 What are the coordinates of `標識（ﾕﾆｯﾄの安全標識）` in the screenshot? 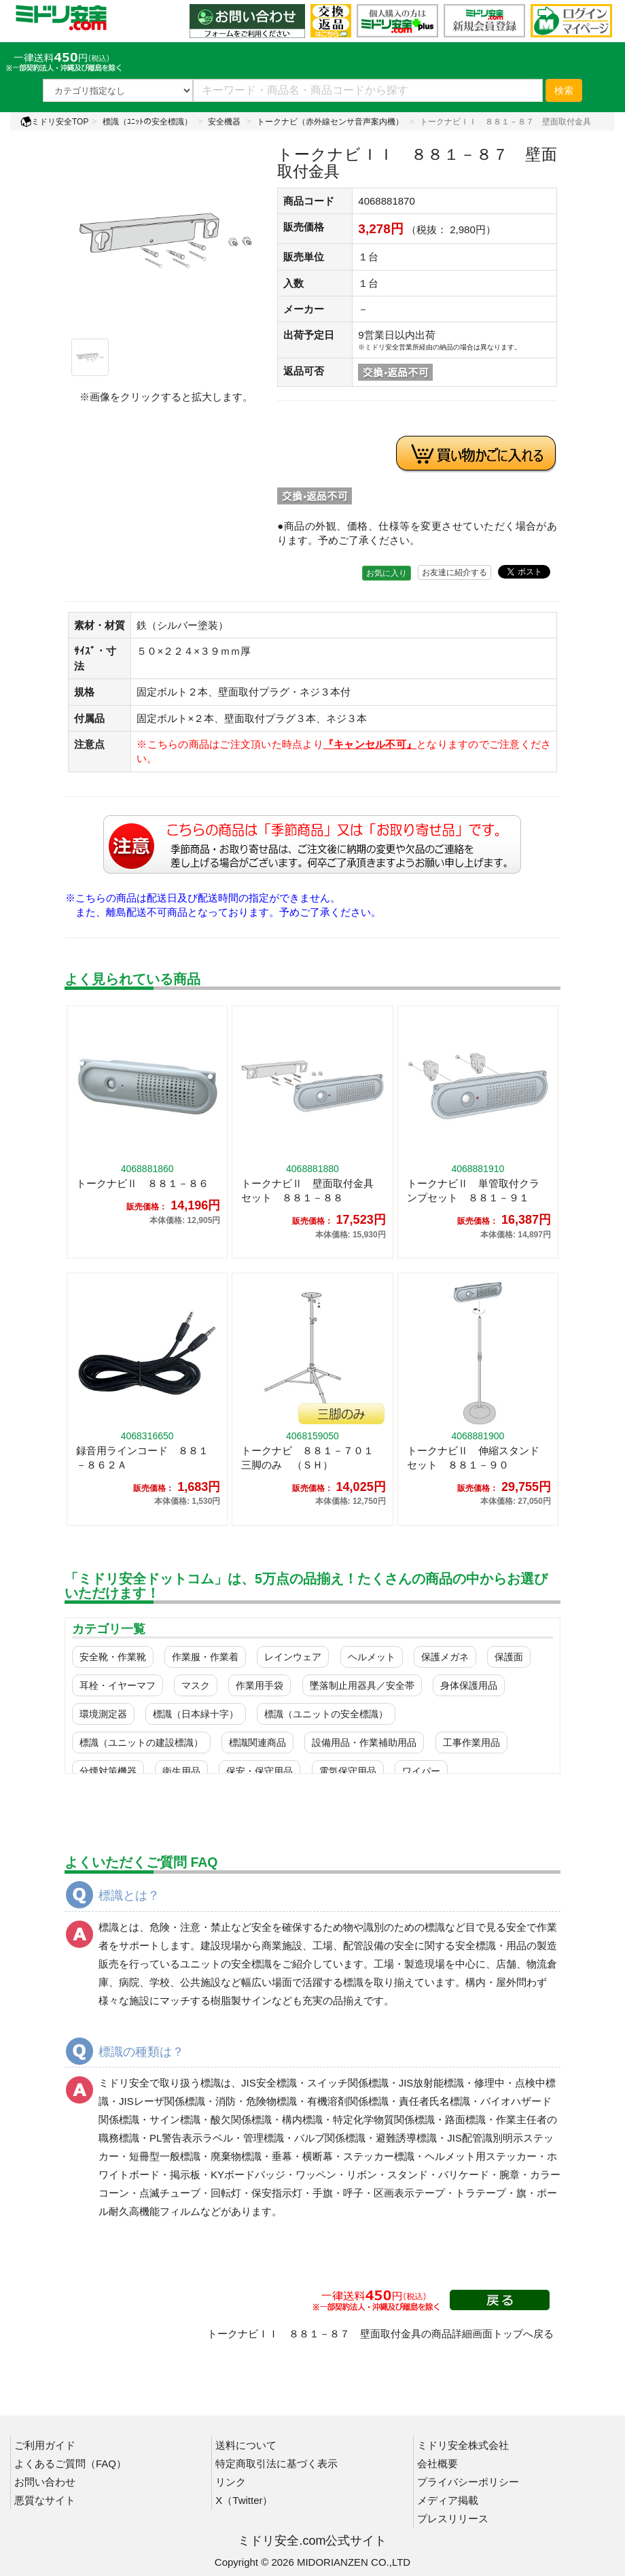 It's located at (147, 121).